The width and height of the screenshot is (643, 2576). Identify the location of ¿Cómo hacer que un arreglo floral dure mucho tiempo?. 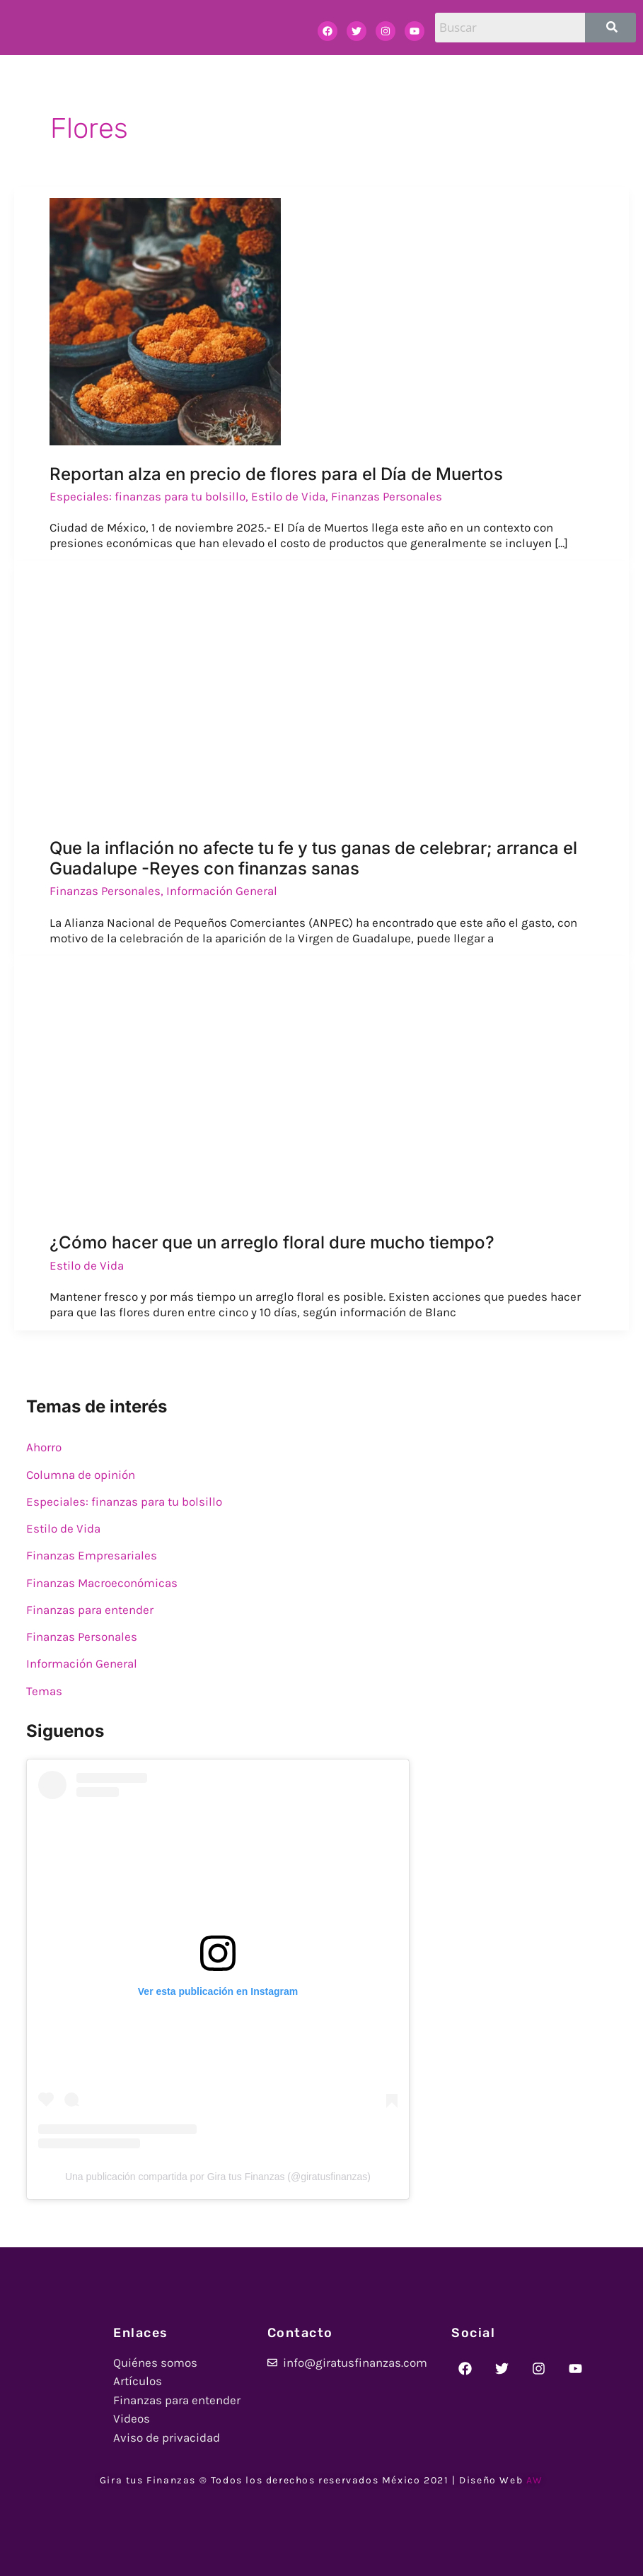
(272, 1242).